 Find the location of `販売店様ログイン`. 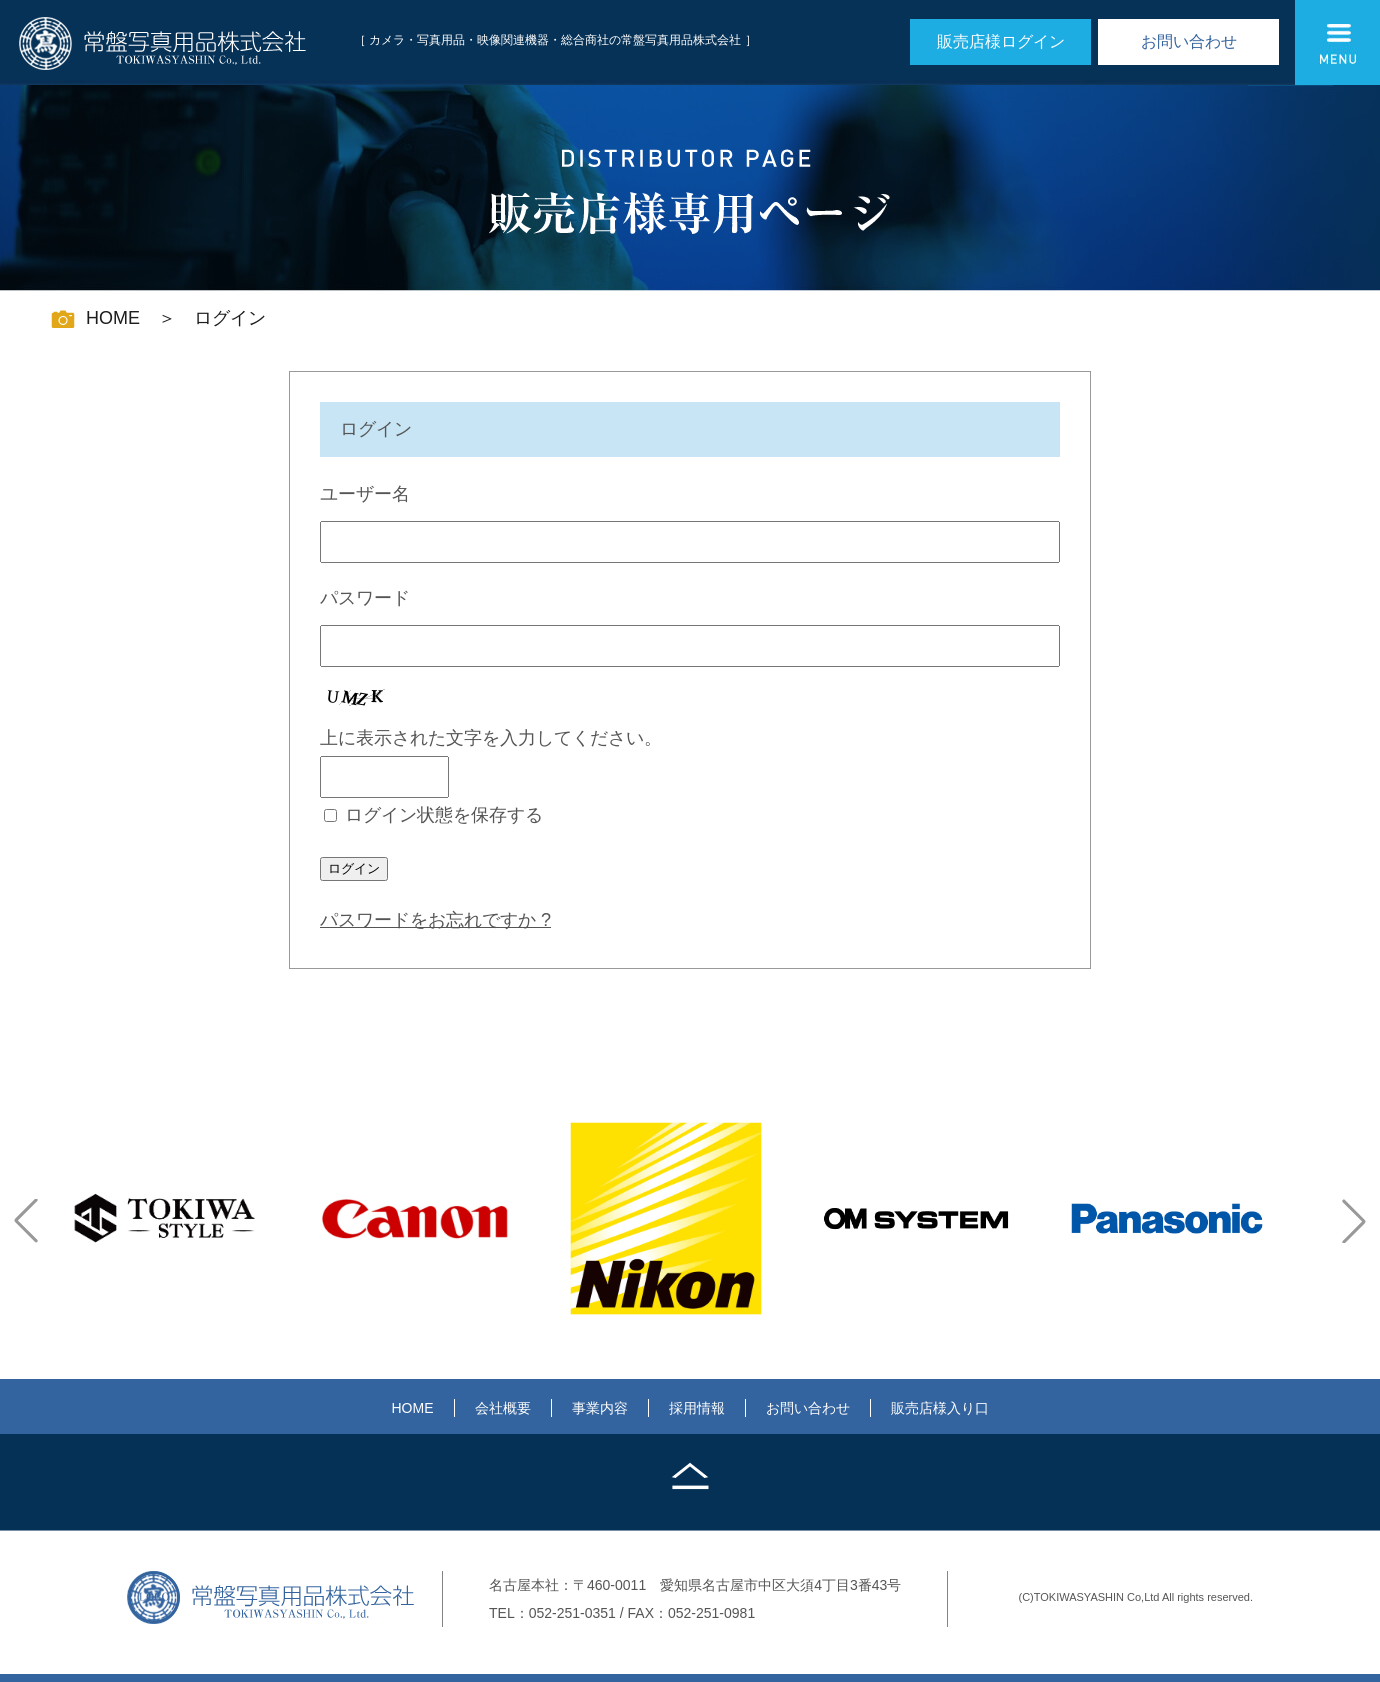

販売店様ログイン is located at coordinates (1001, 41).